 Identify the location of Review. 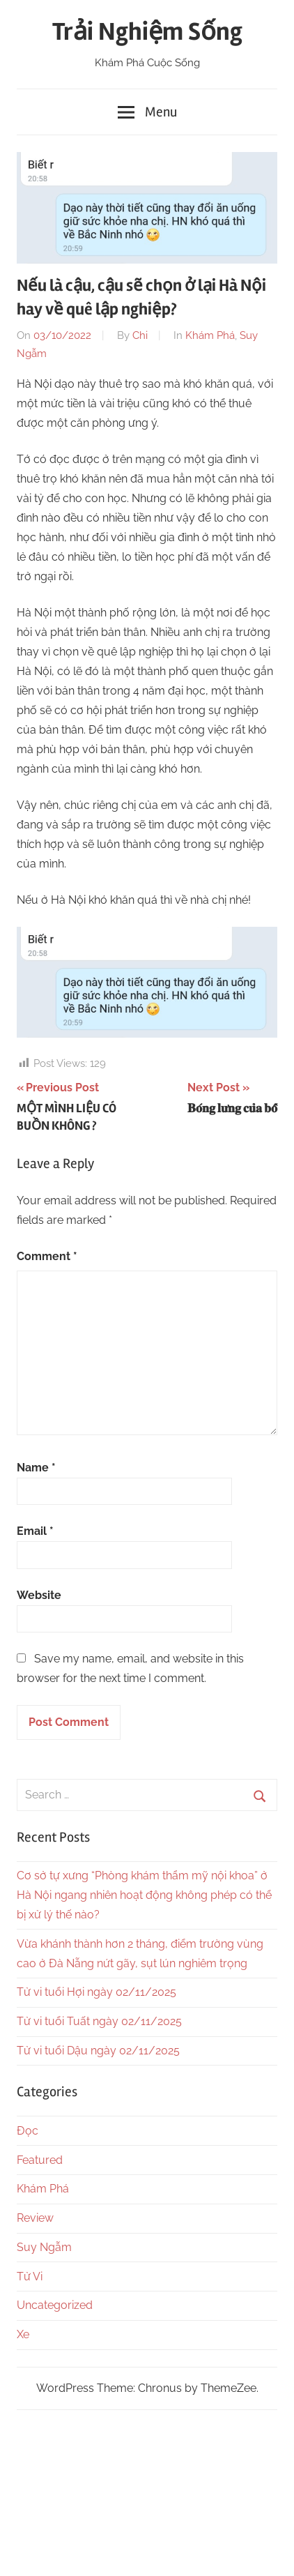
(35, 2218).